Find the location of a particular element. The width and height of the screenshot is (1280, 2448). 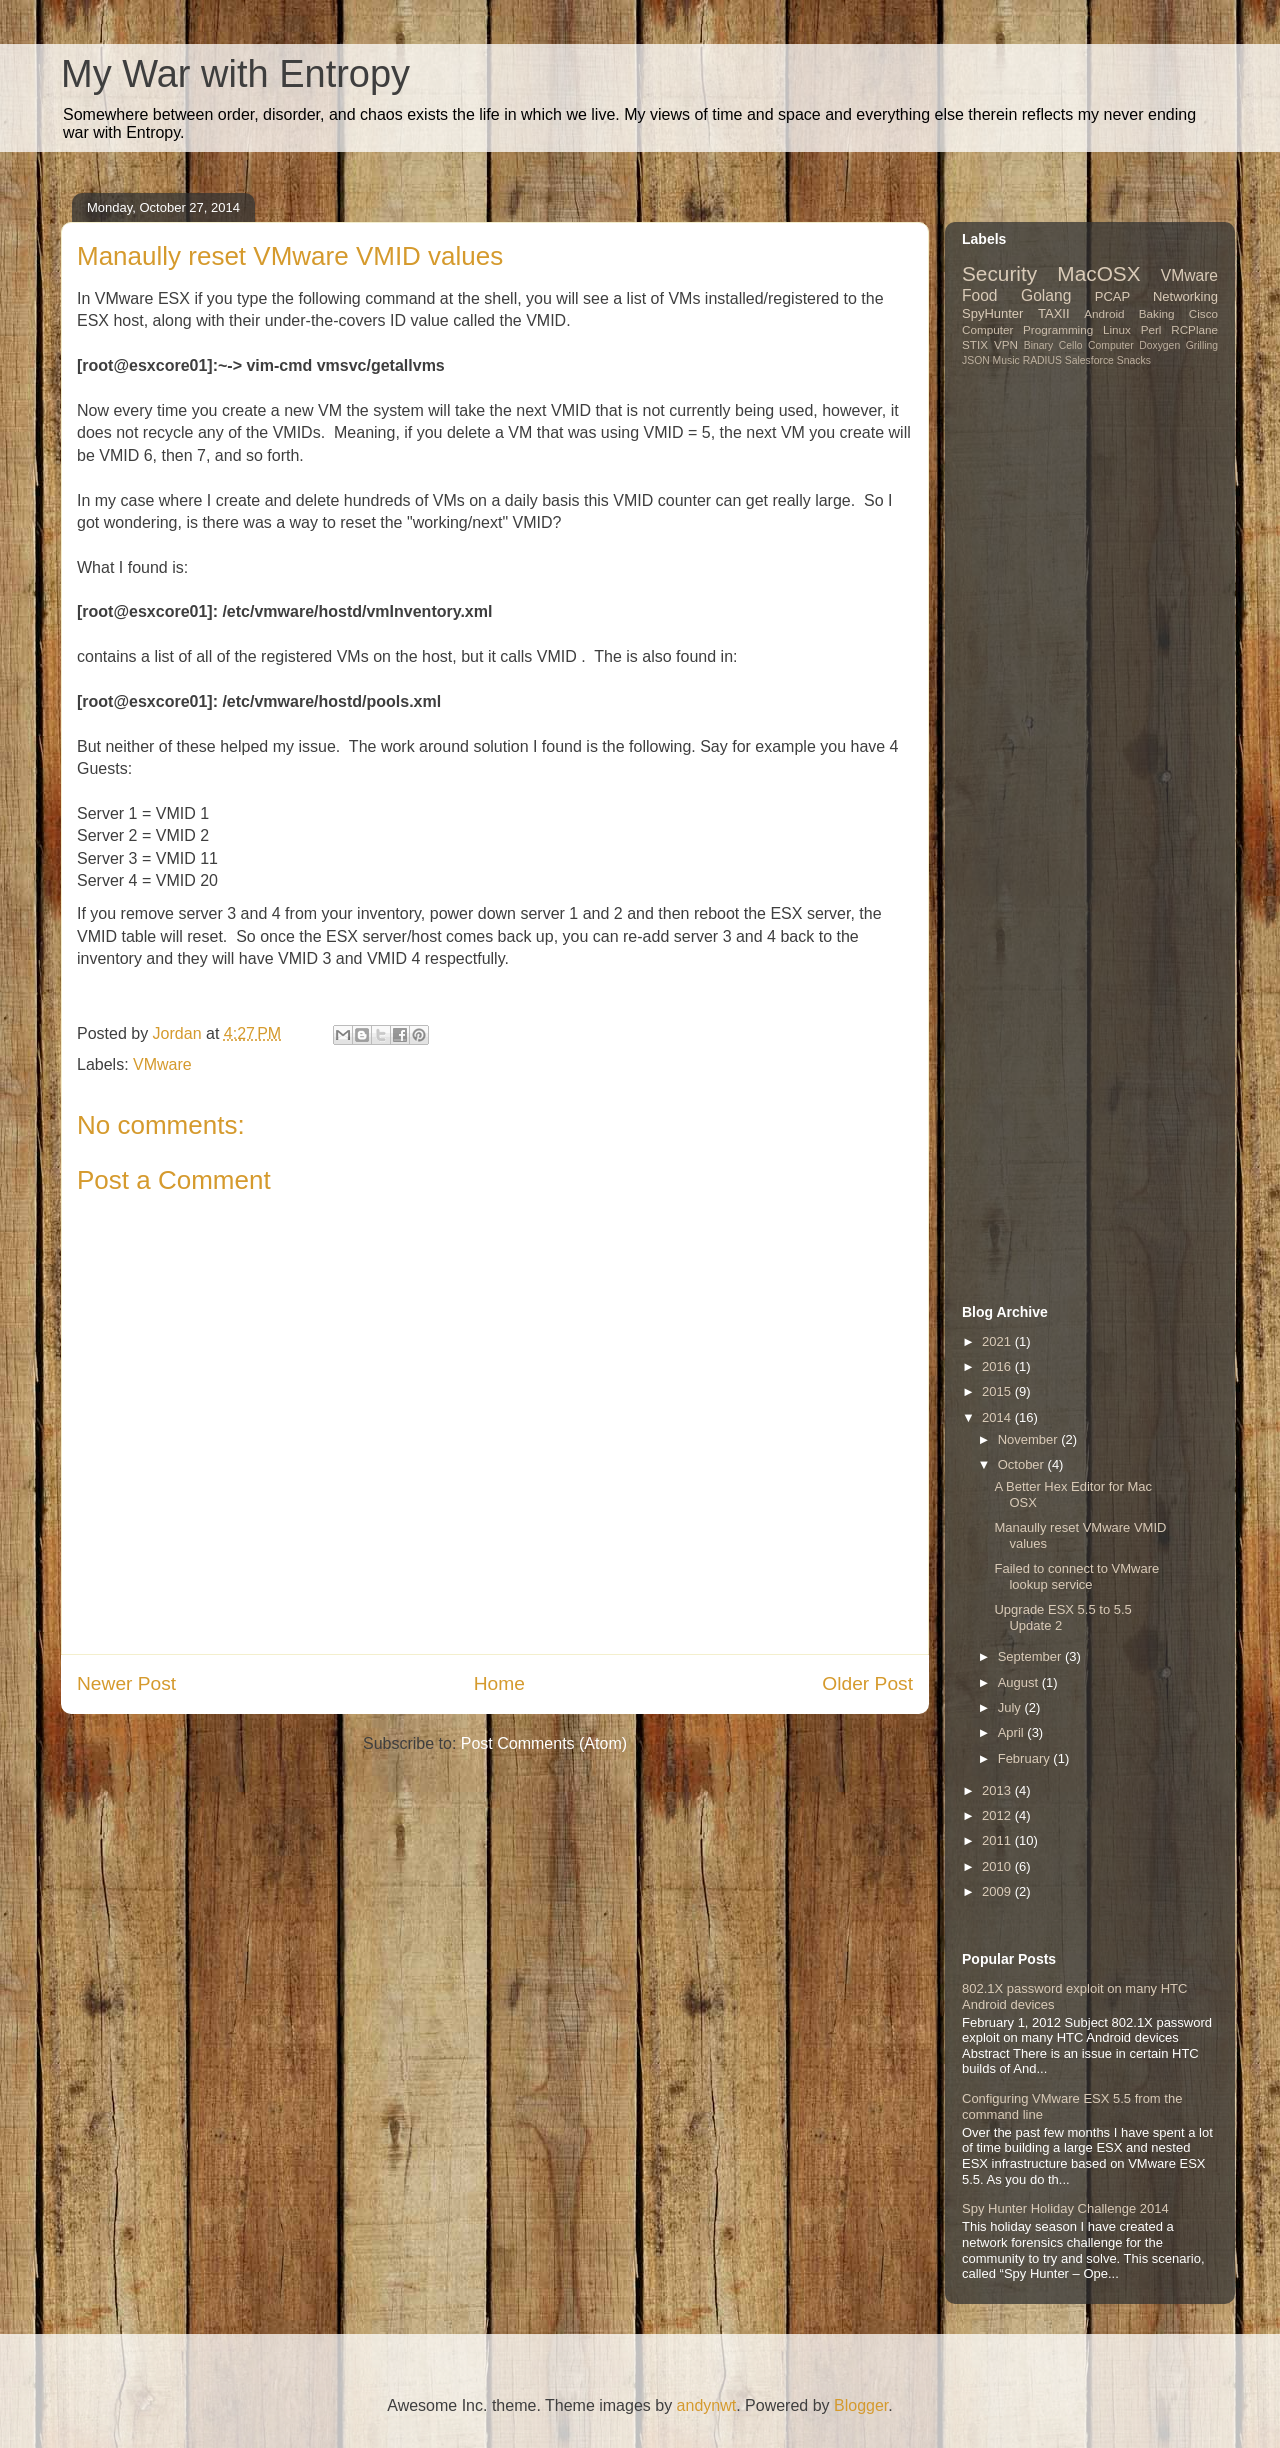

Newer Post is located at coordinates (126, 1683).